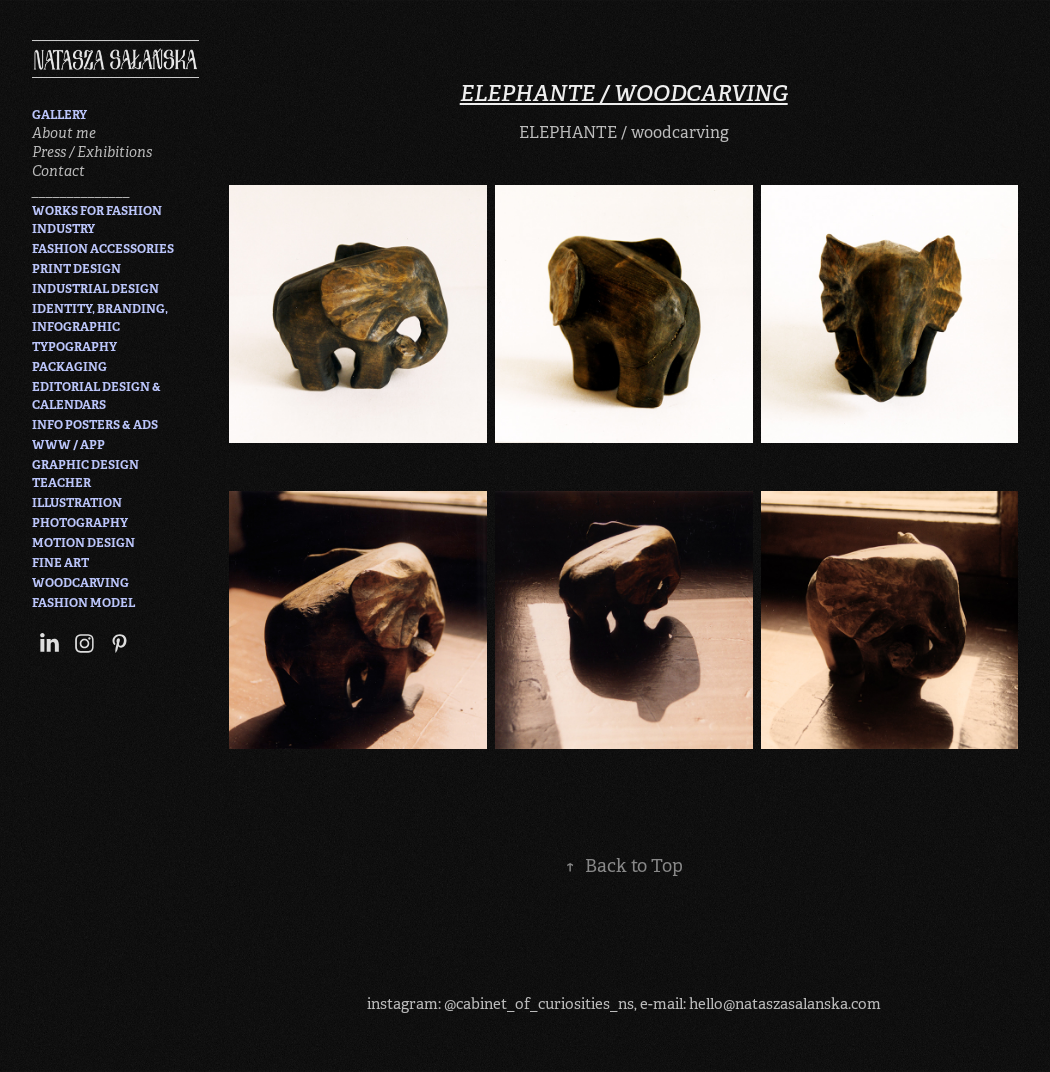 This screenshot has height=1072, width=1050. What do you see at coordinates (68, 445) in the screenshot?
I see `WWW / APP` at bounding box center [68, 445].